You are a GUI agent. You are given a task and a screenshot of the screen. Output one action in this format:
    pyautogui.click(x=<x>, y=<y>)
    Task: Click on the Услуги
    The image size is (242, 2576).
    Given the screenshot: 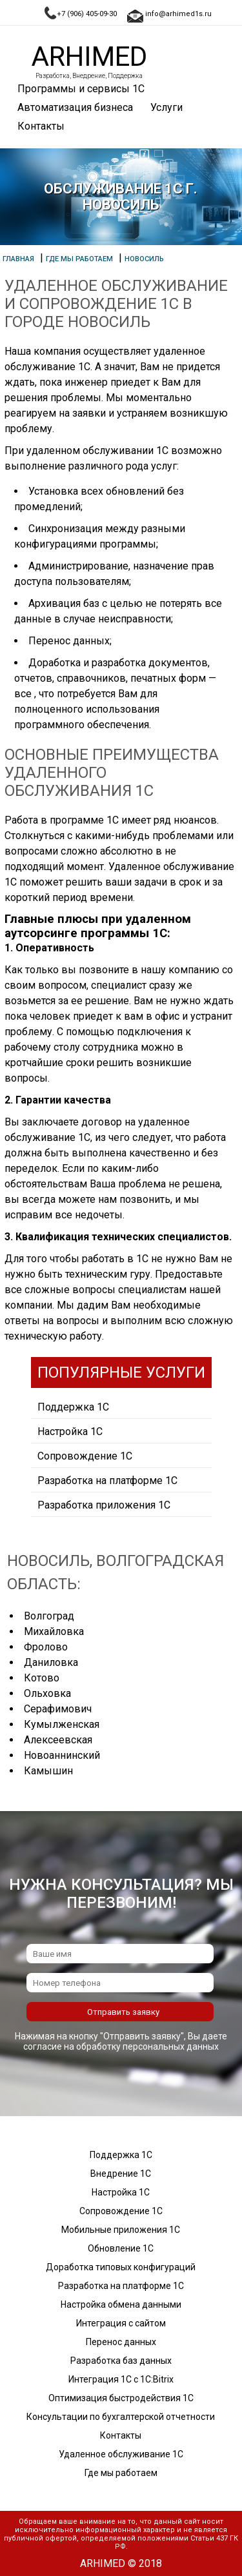 What is the action you would take?
    pyautogui.click(x=166, y=107)
    